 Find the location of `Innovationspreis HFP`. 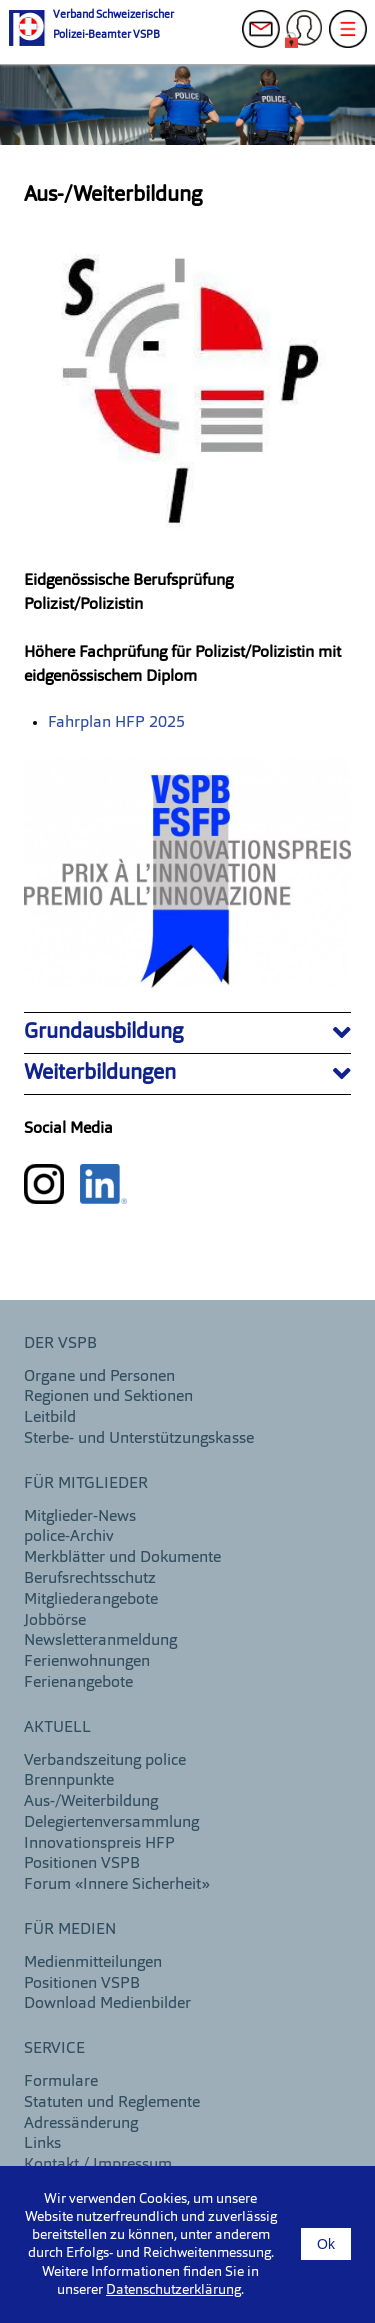

Innovationspreis HFP is located at coordinates (99, 1844).